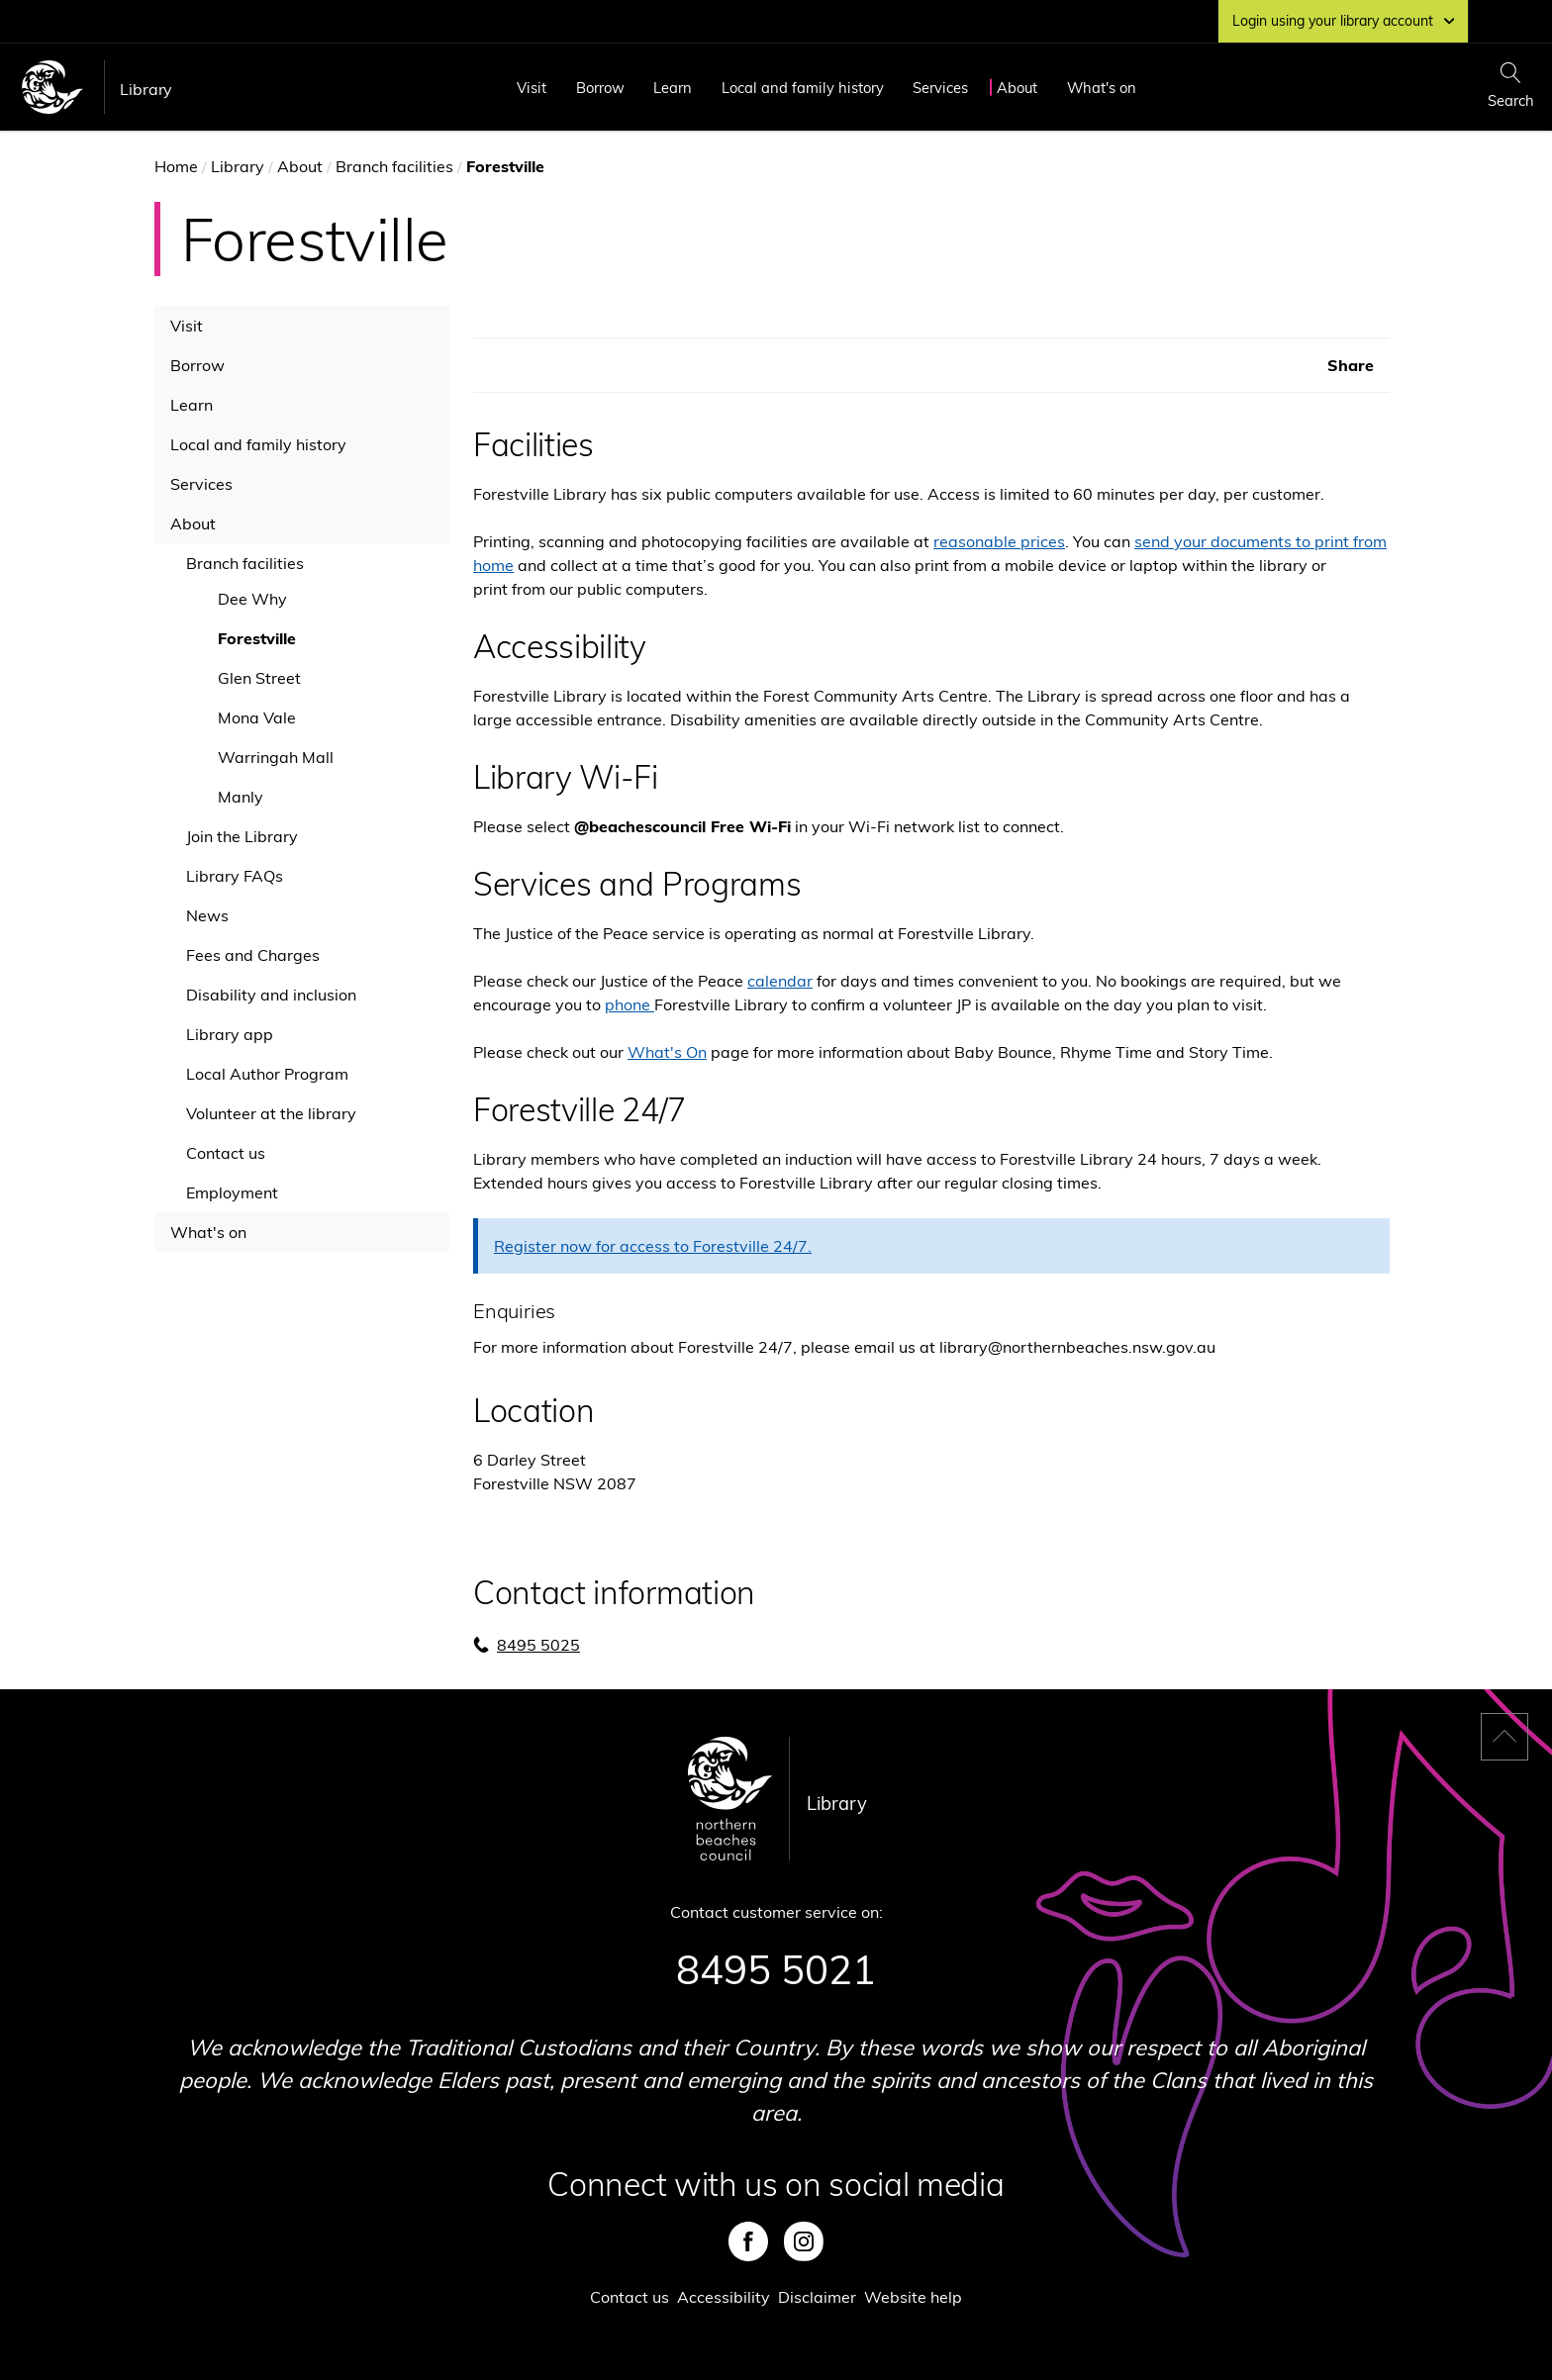 This screenshot has width=1552, height=2380. Describe the element at coordinates (176, 166) in the screenshot. I see `Home` at that location.